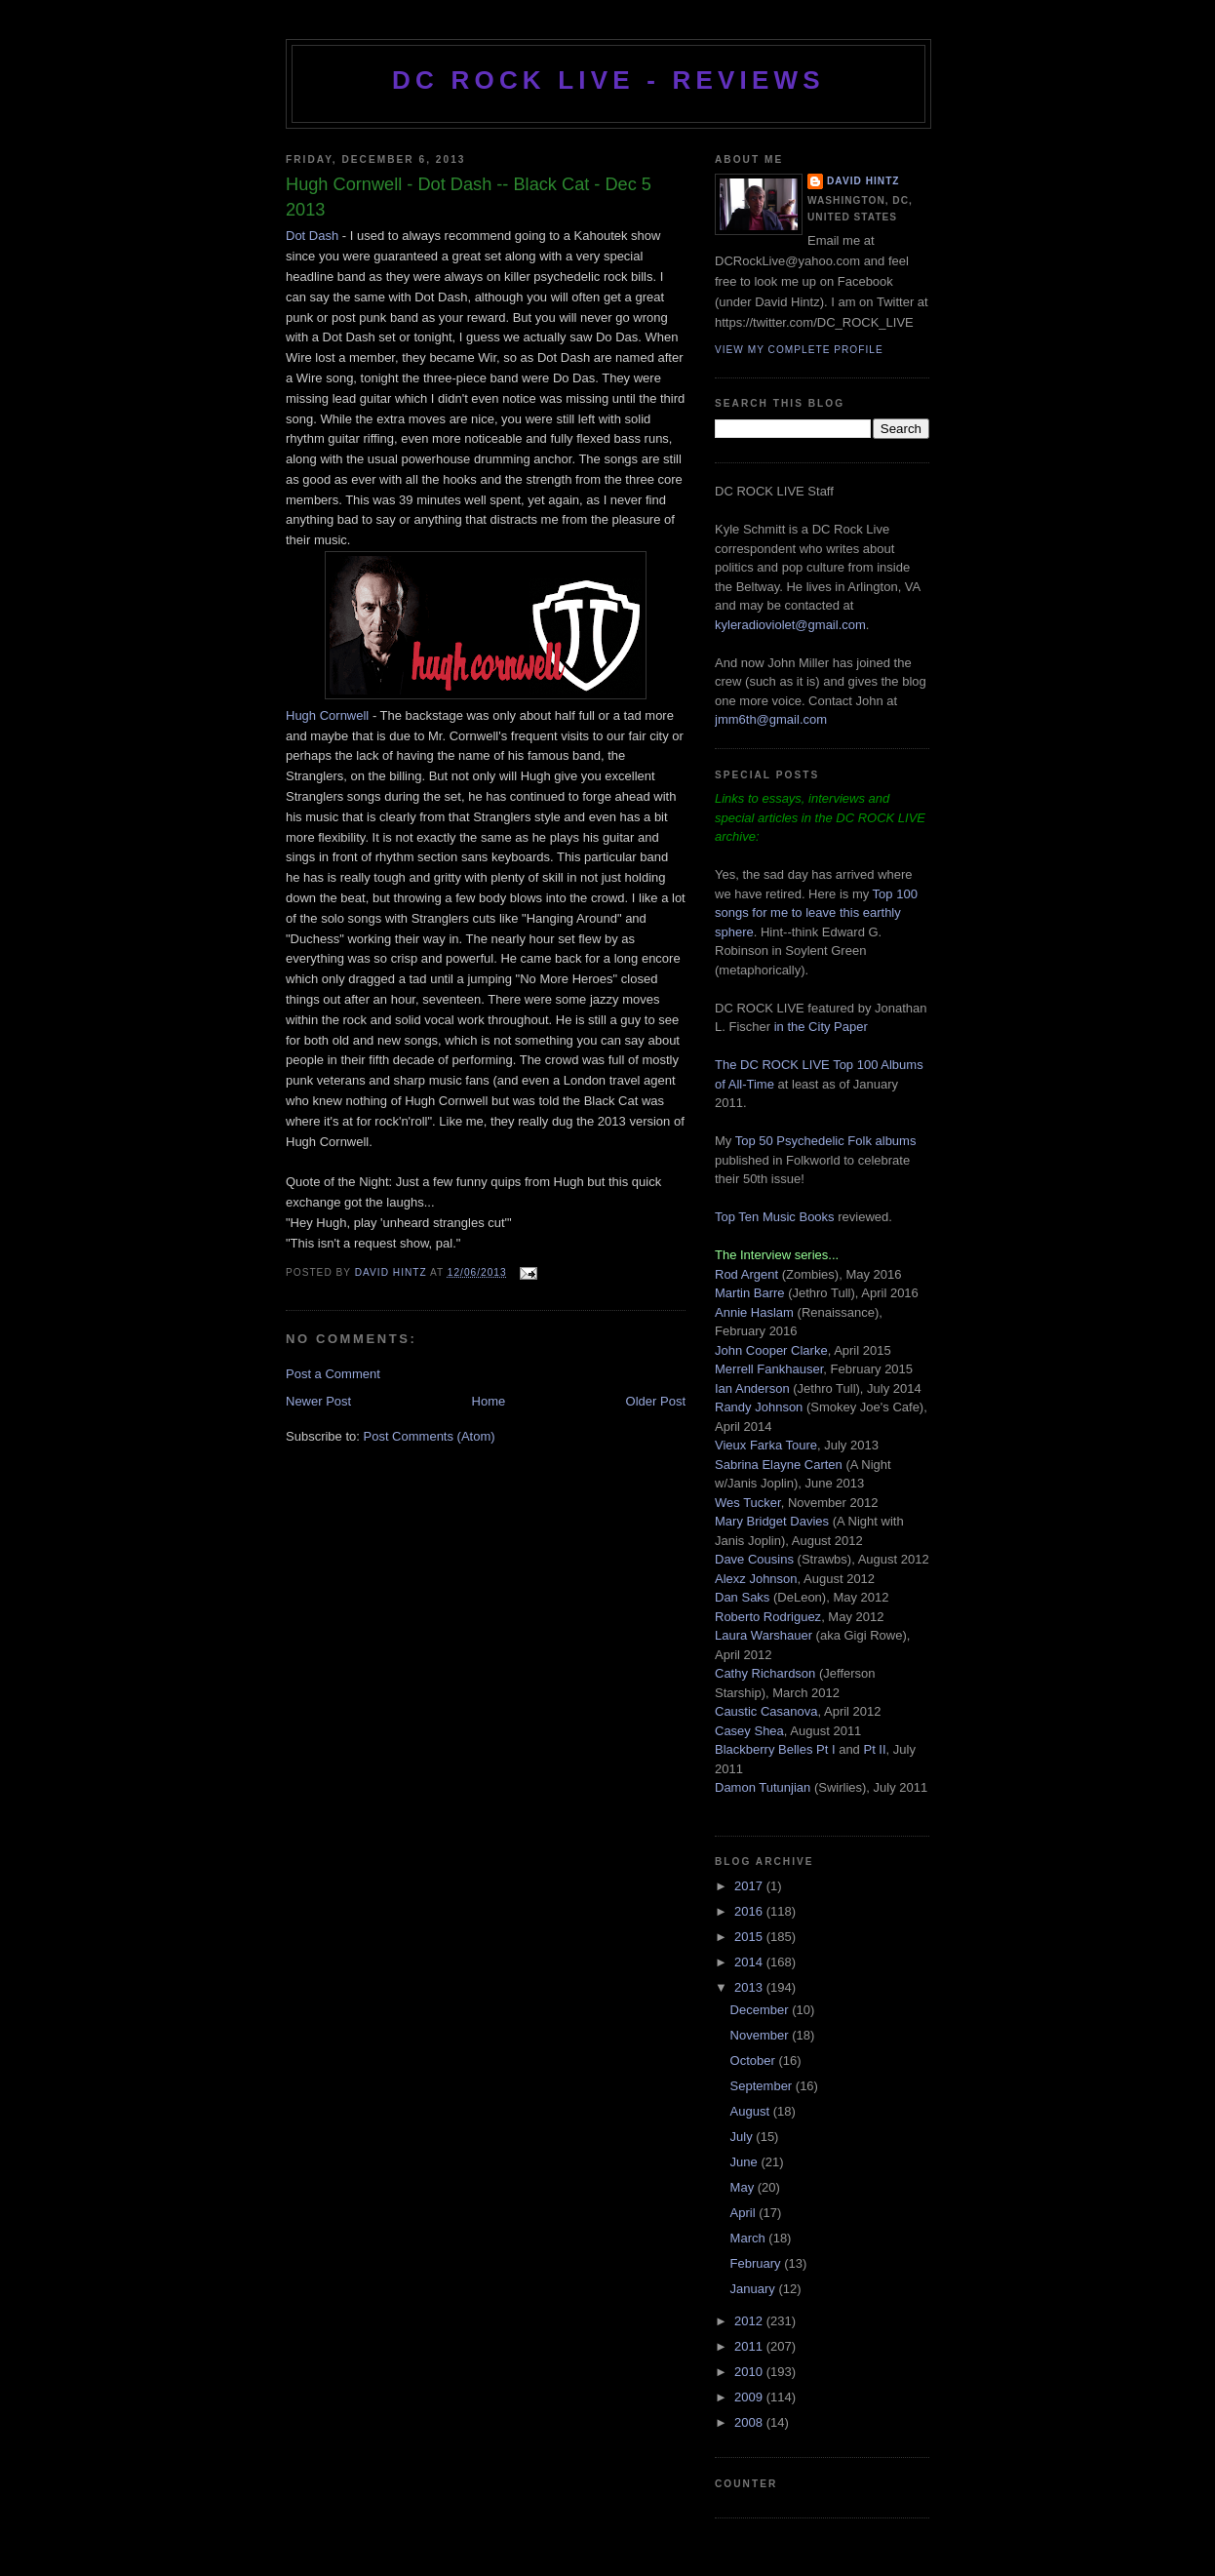 The height and width of the screenshot is (2576, 1215). I want to click on Alexz Johnson, so click(756, 1578).